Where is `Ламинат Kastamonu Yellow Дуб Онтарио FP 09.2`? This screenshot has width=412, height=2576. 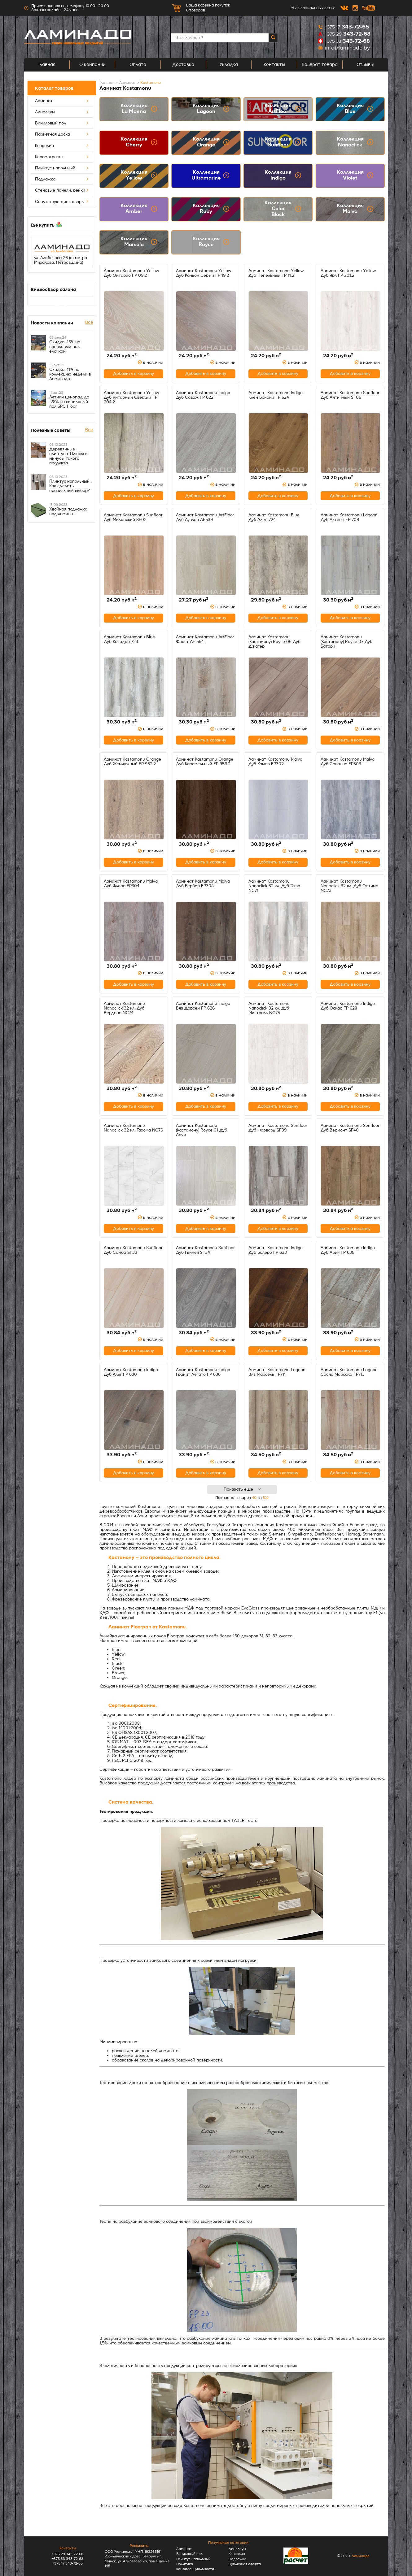 Ламинат Kastamonu Yellow Дуб Онтарио FP 09.2 is located at coordinates (131, 273).